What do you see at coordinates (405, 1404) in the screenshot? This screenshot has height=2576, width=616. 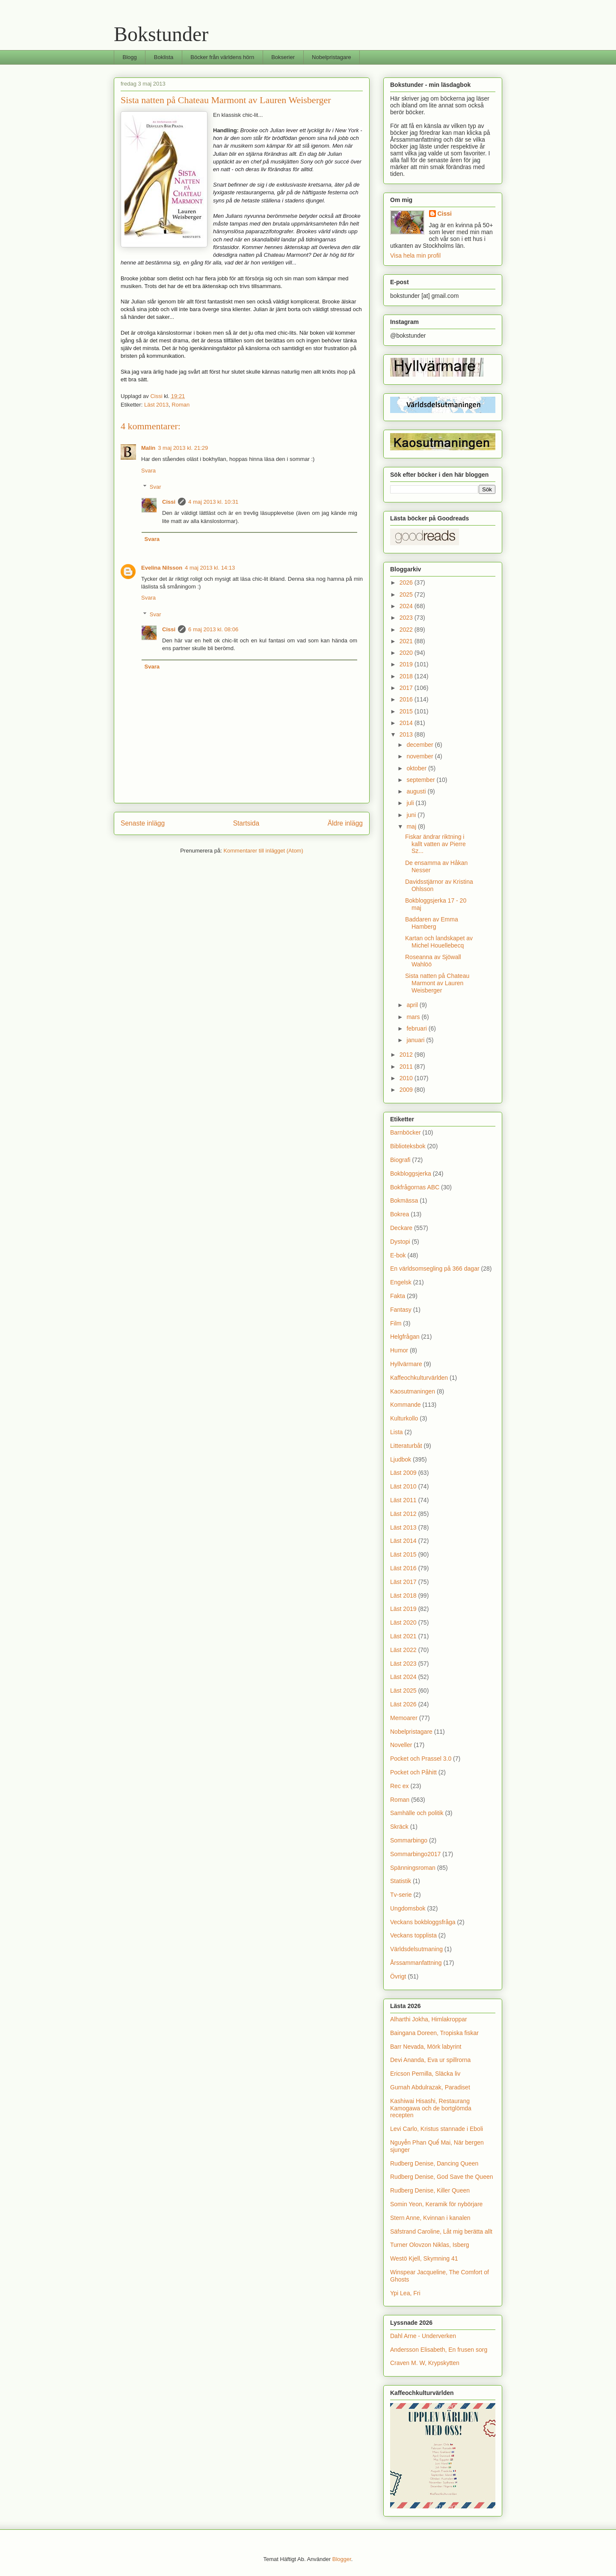 I see `Kommande` at bounding box center [405, 1404].